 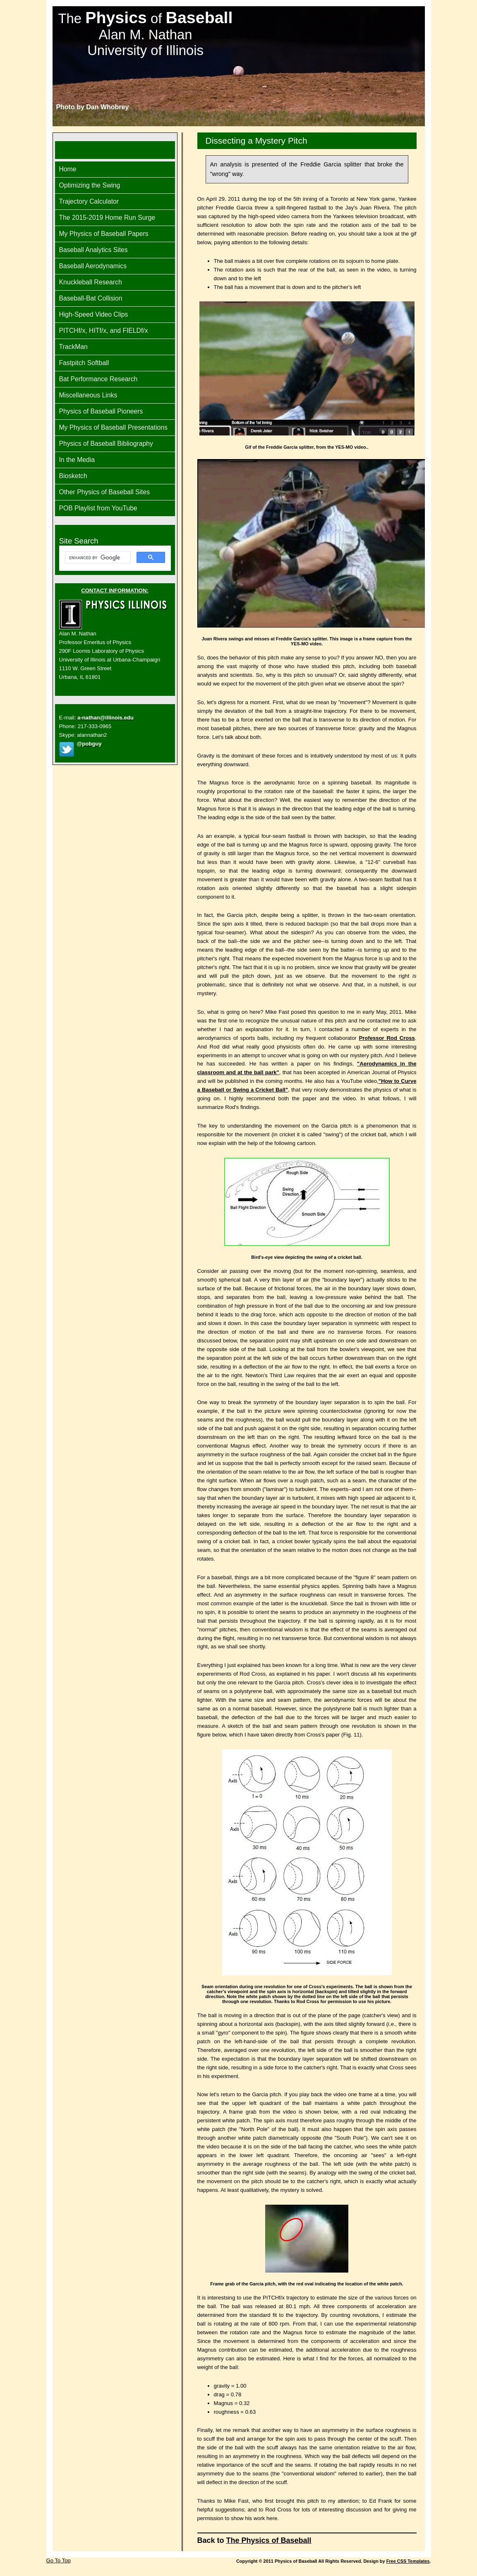 I want to click on The 2015-2019 Home Run Surge, so click(x=107, y=217).